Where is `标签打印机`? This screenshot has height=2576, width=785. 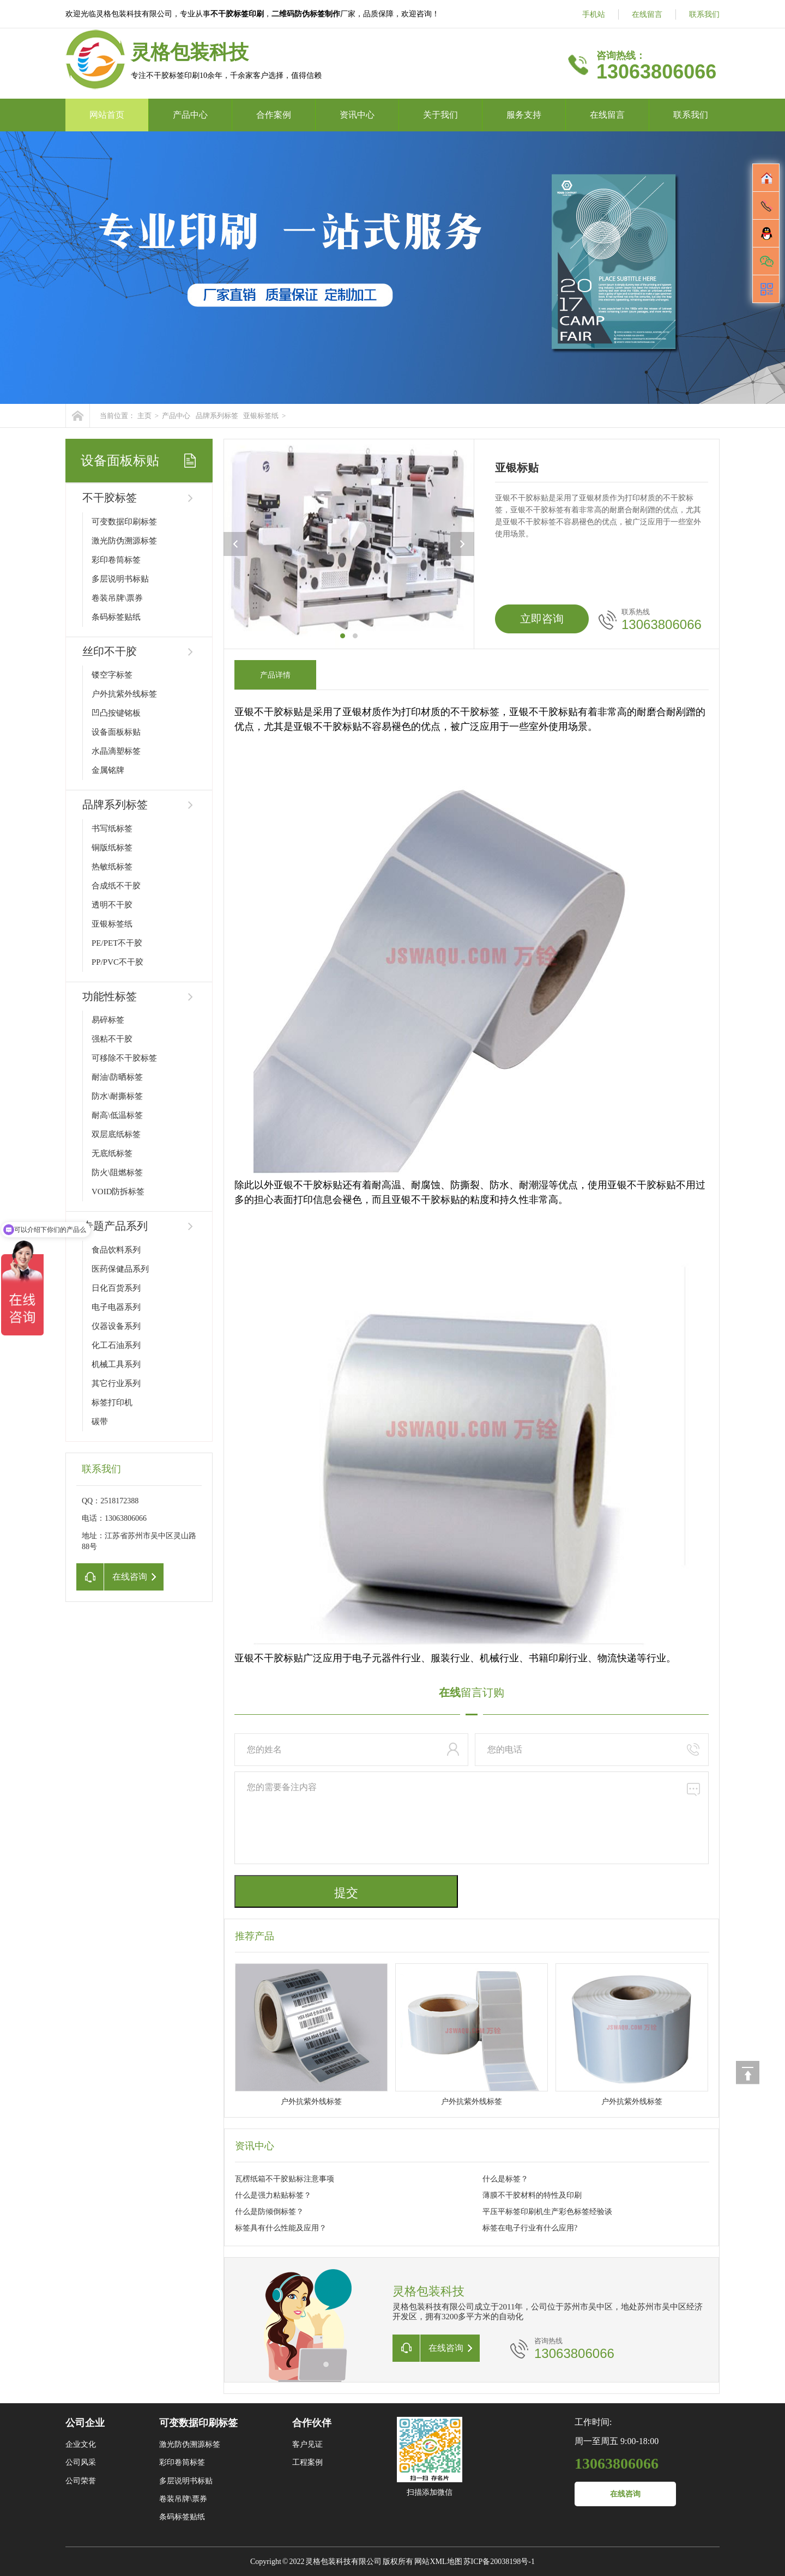 标签打印机 is located at coordinates (112, 1402).